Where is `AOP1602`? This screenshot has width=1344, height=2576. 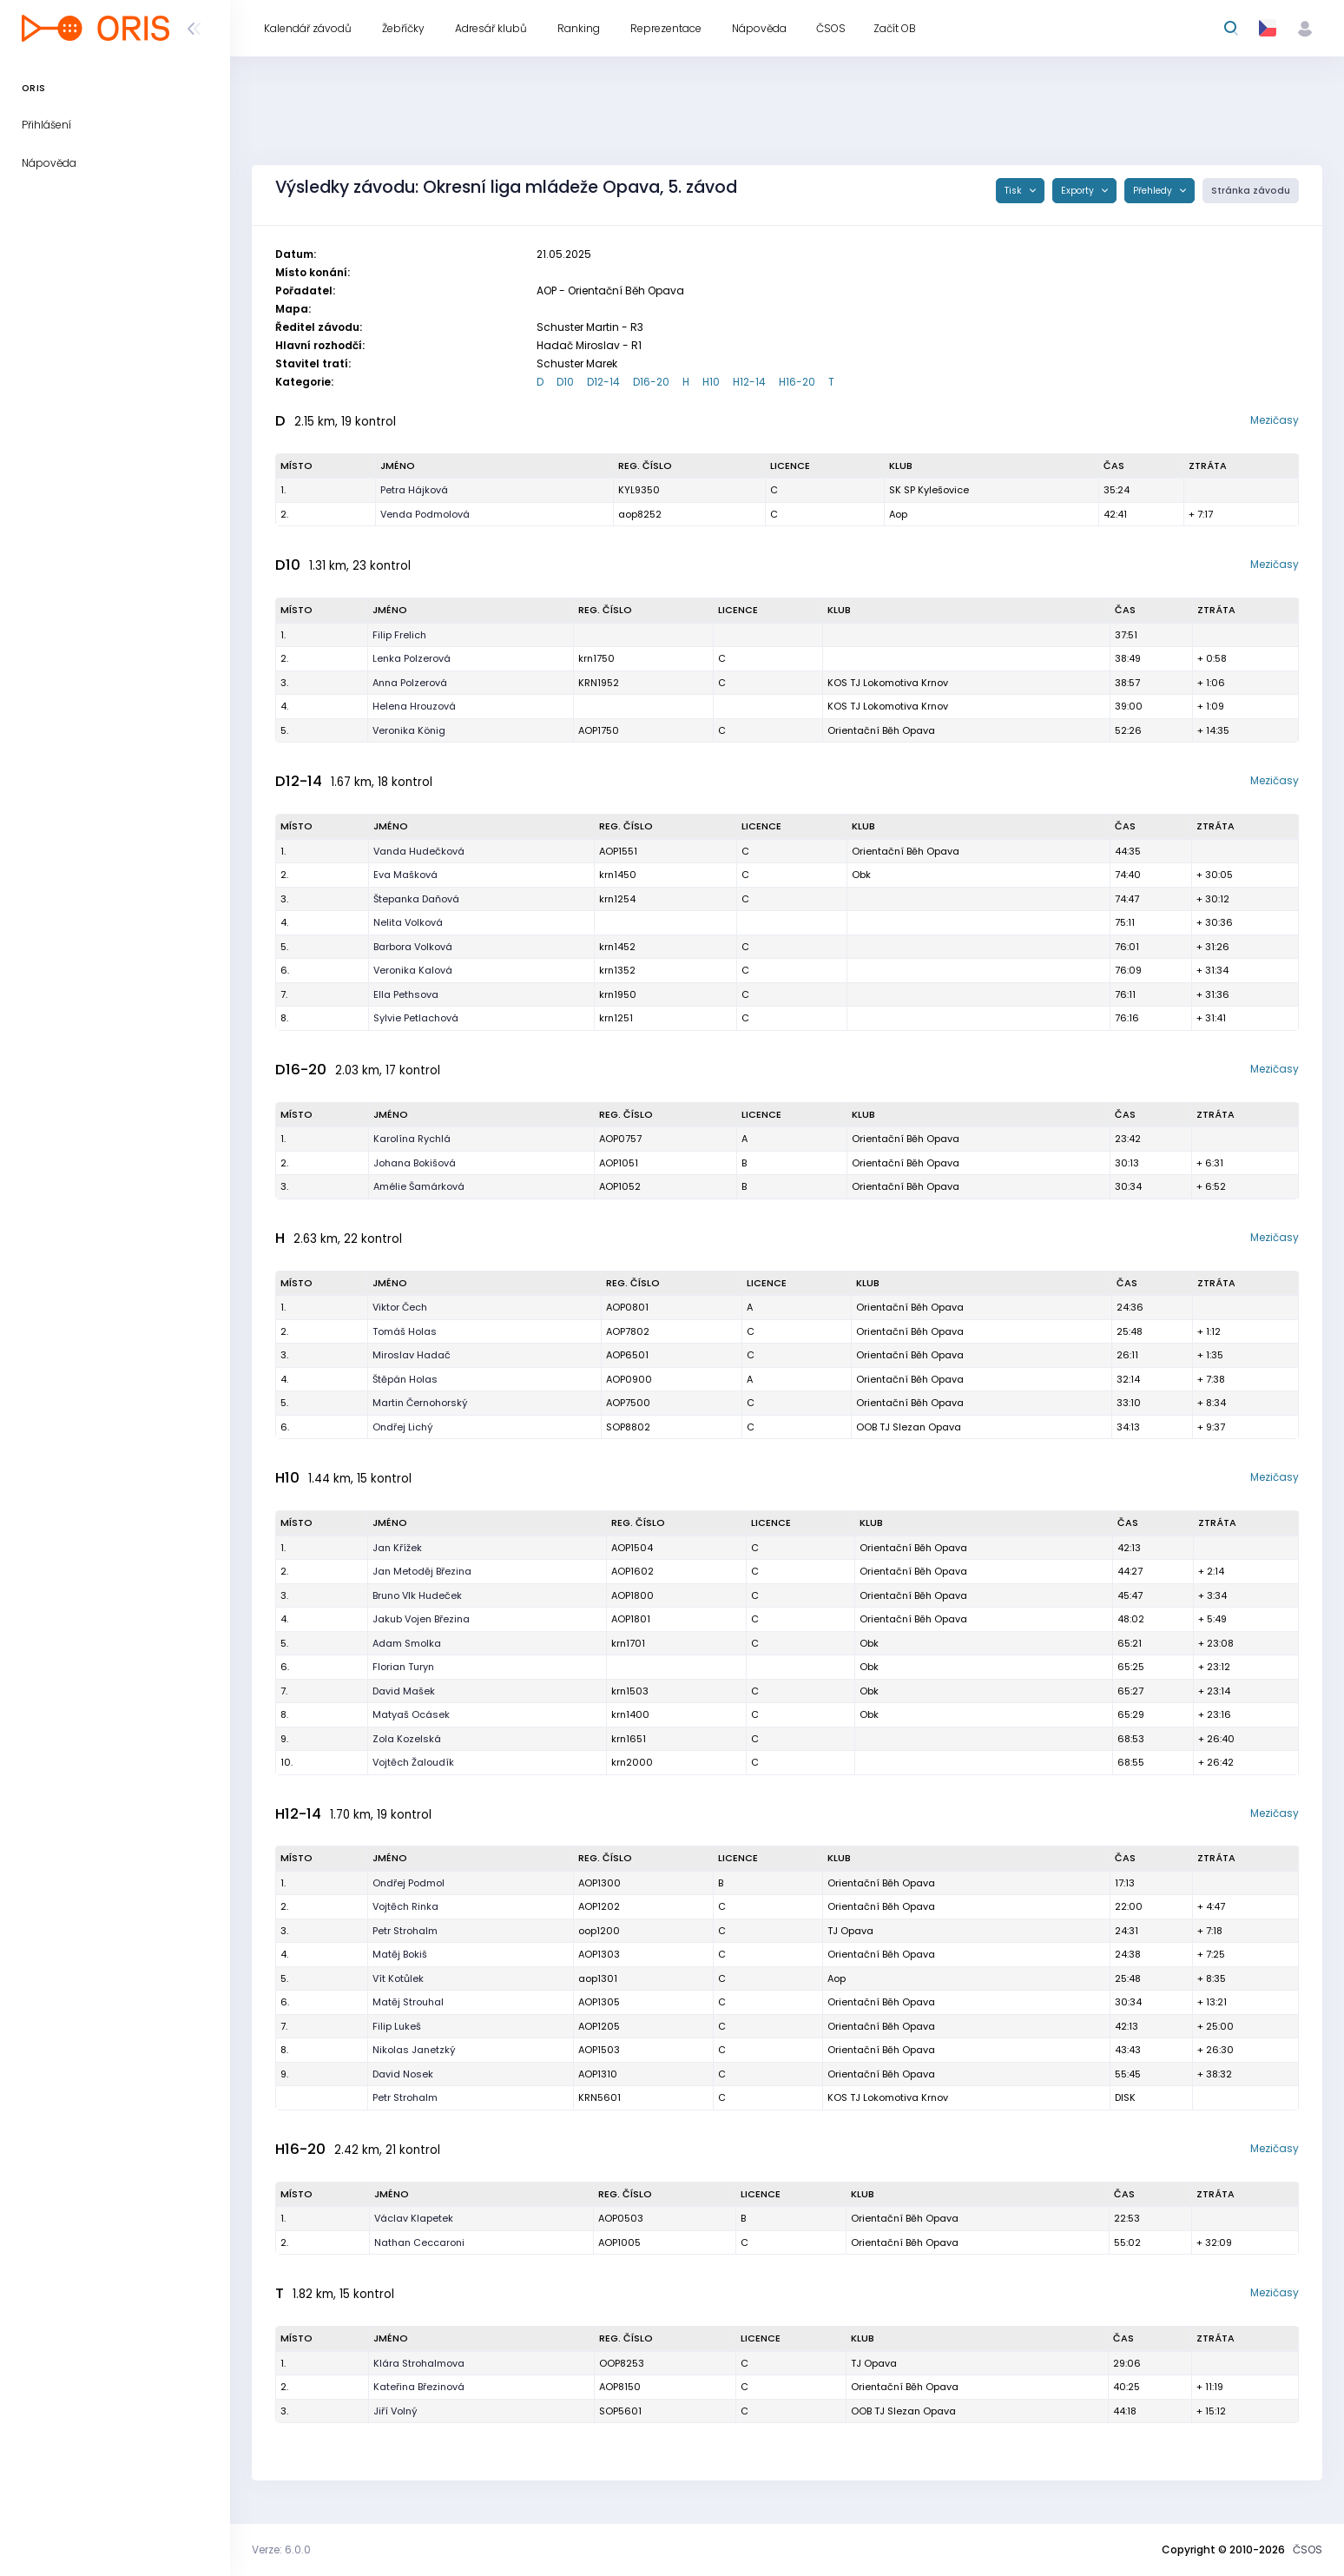 AOP1602 is located at coordinates (632, 1571).